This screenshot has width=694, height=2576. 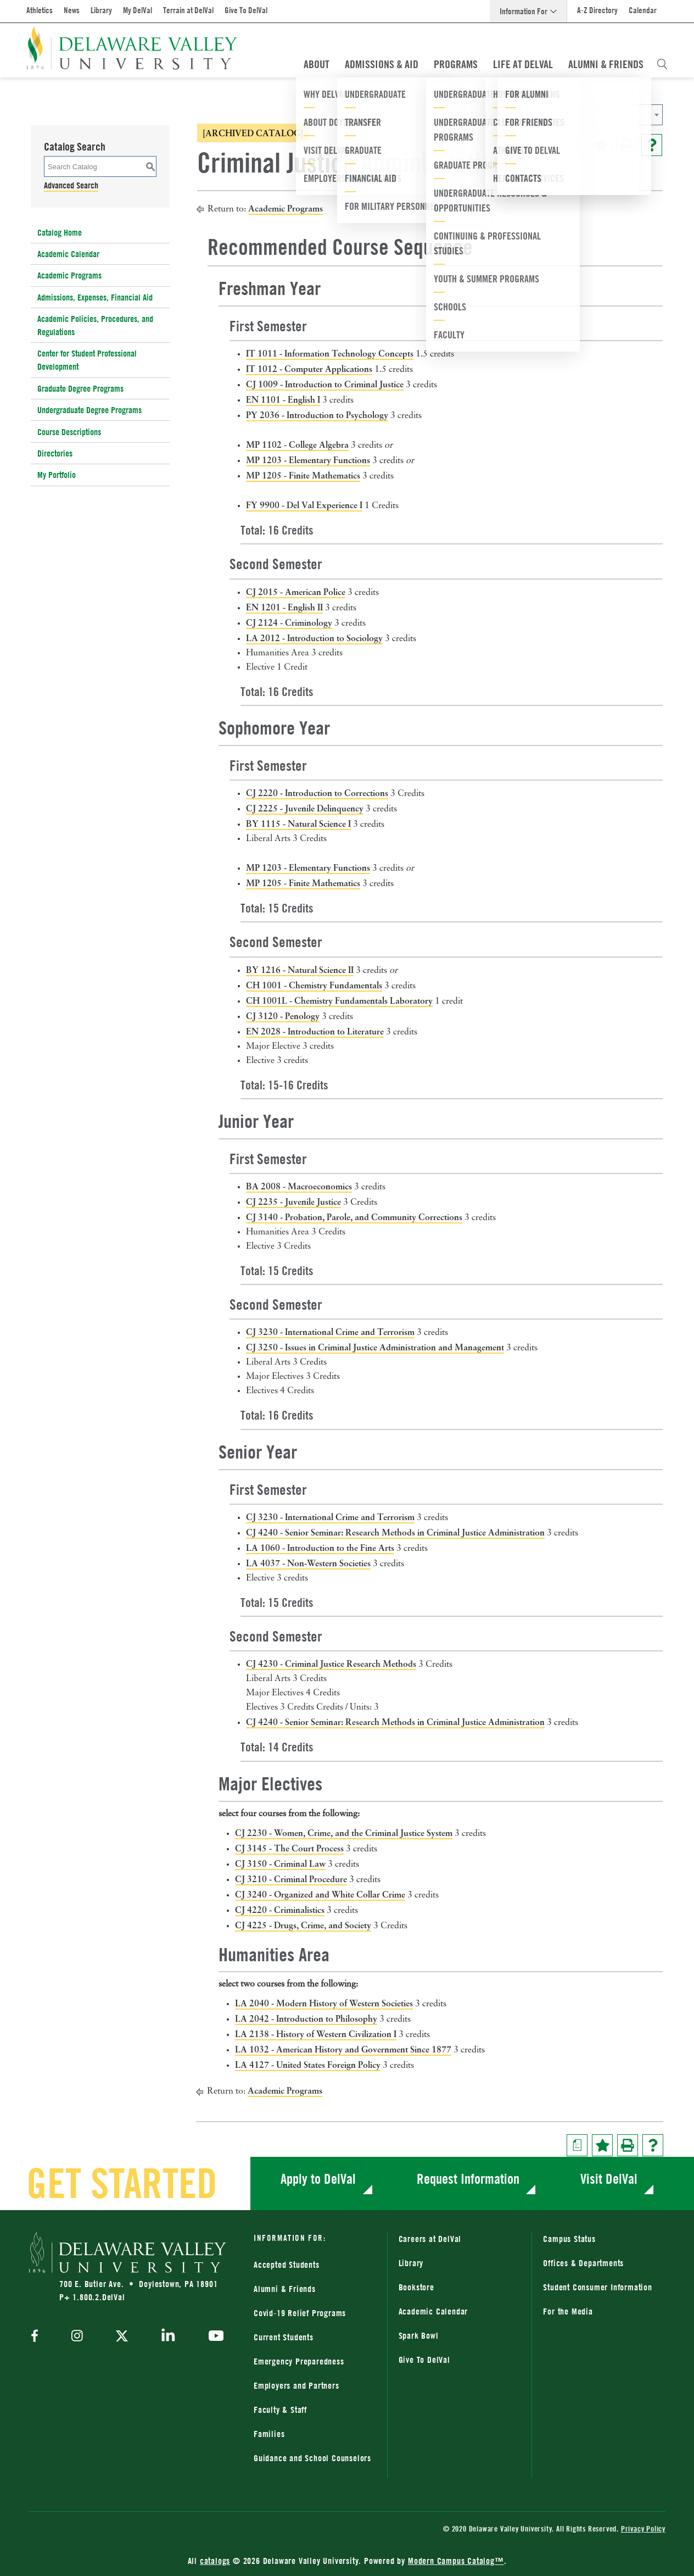 What do you see at coordinates (54, 453) in the screenshot?
I see `Directories` at bounding box center [54, 453].